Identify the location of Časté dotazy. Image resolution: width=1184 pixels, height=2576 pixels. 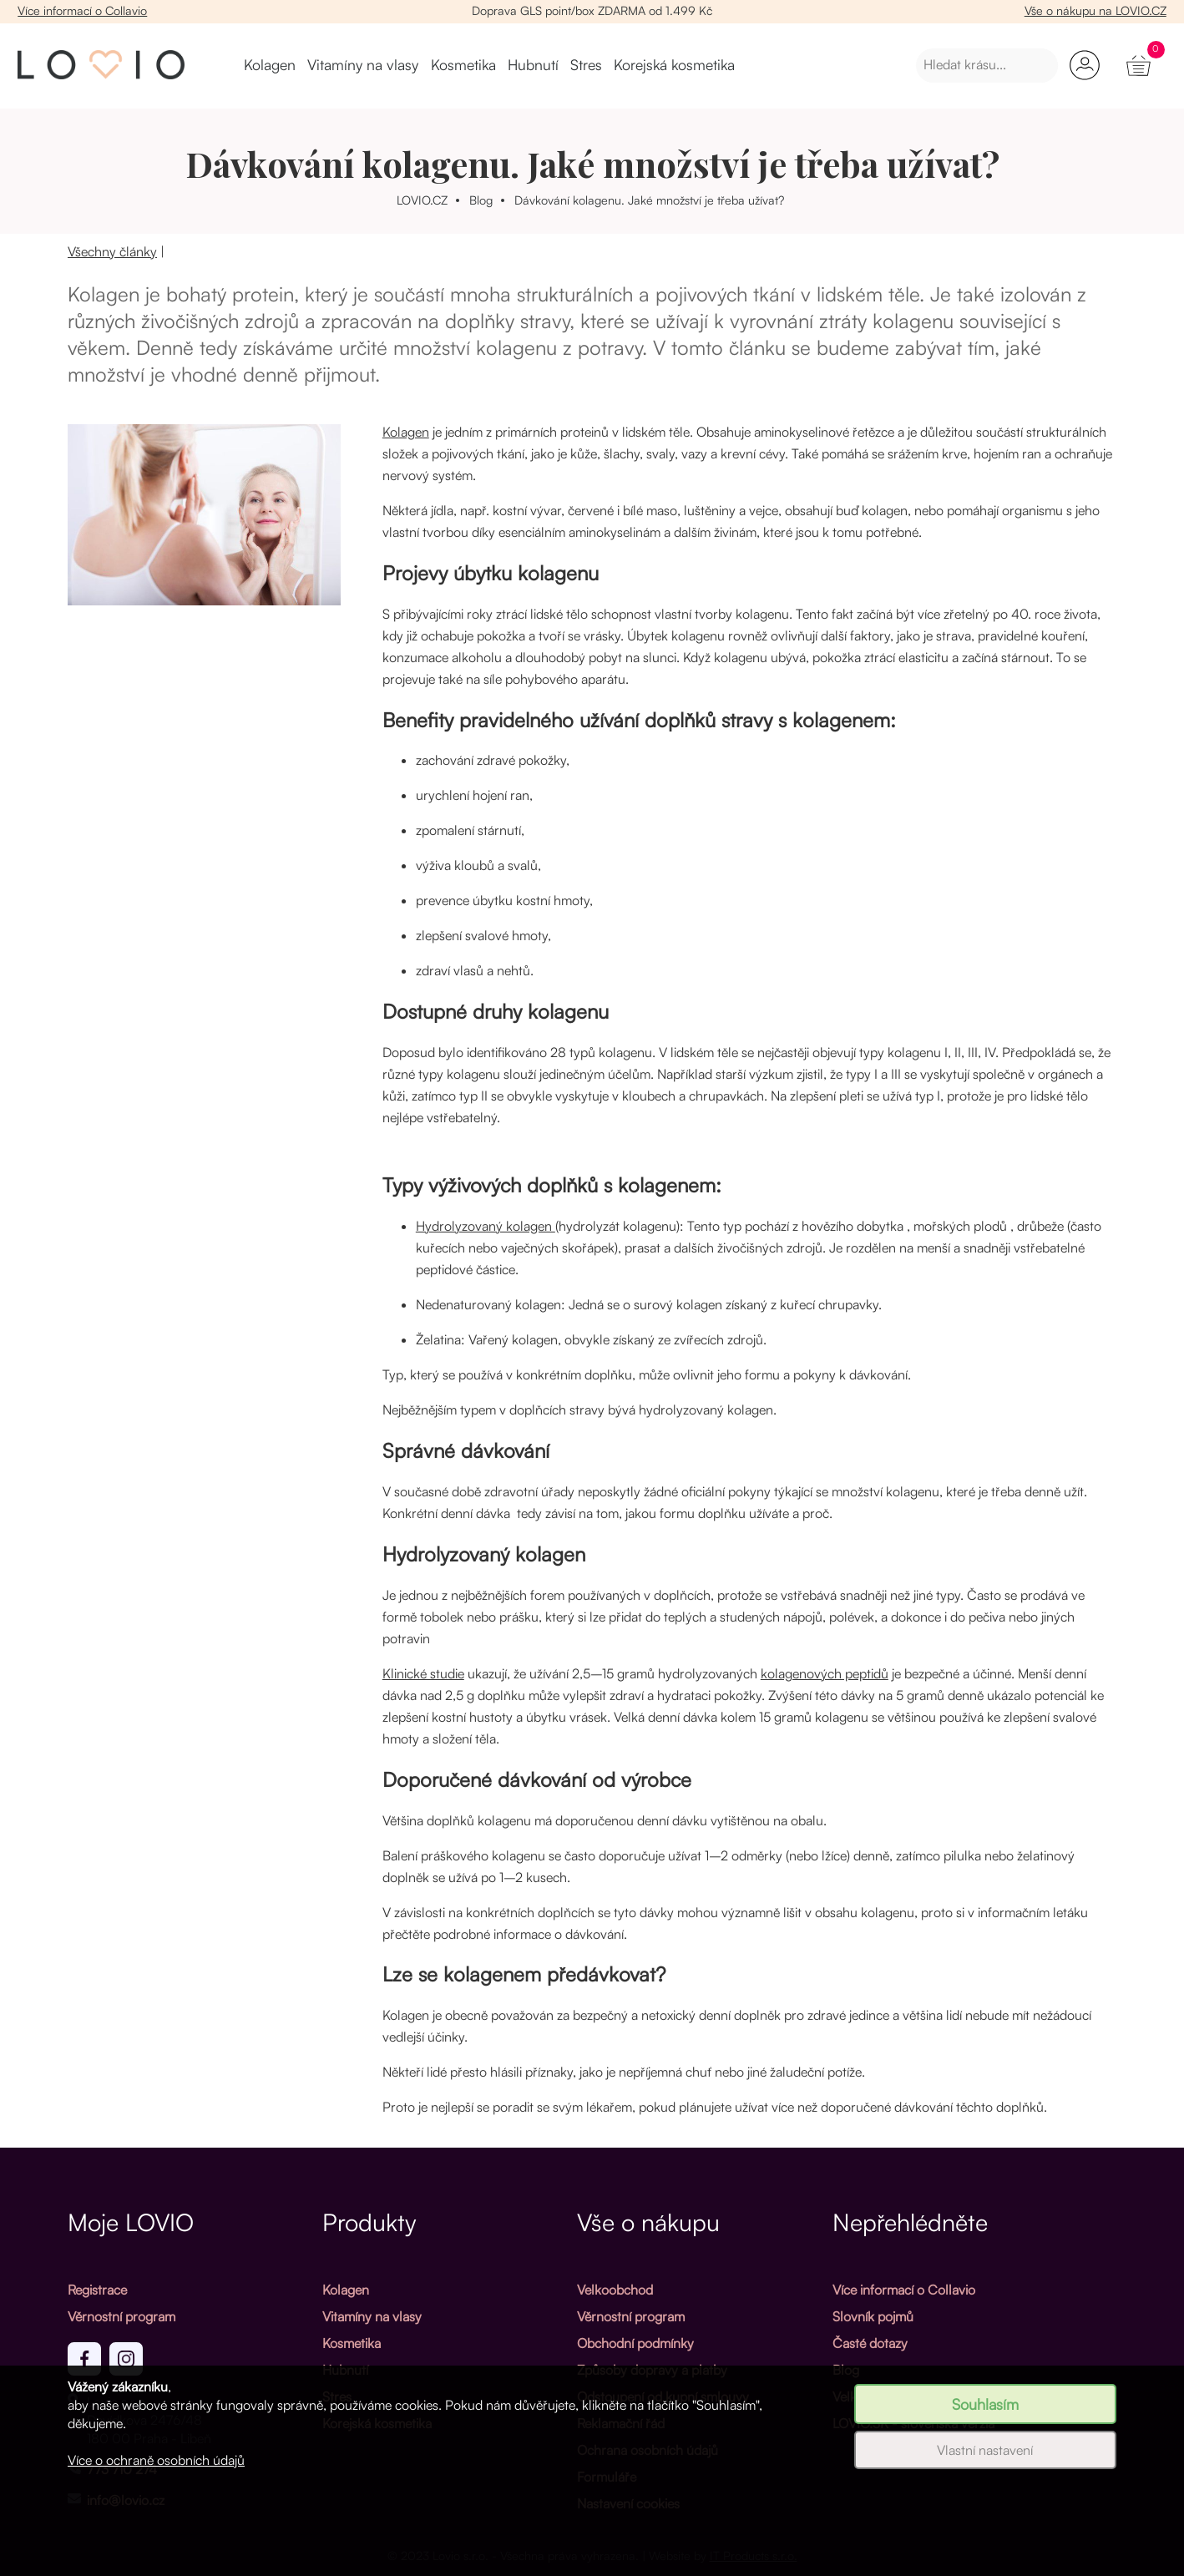
(870, 2343).